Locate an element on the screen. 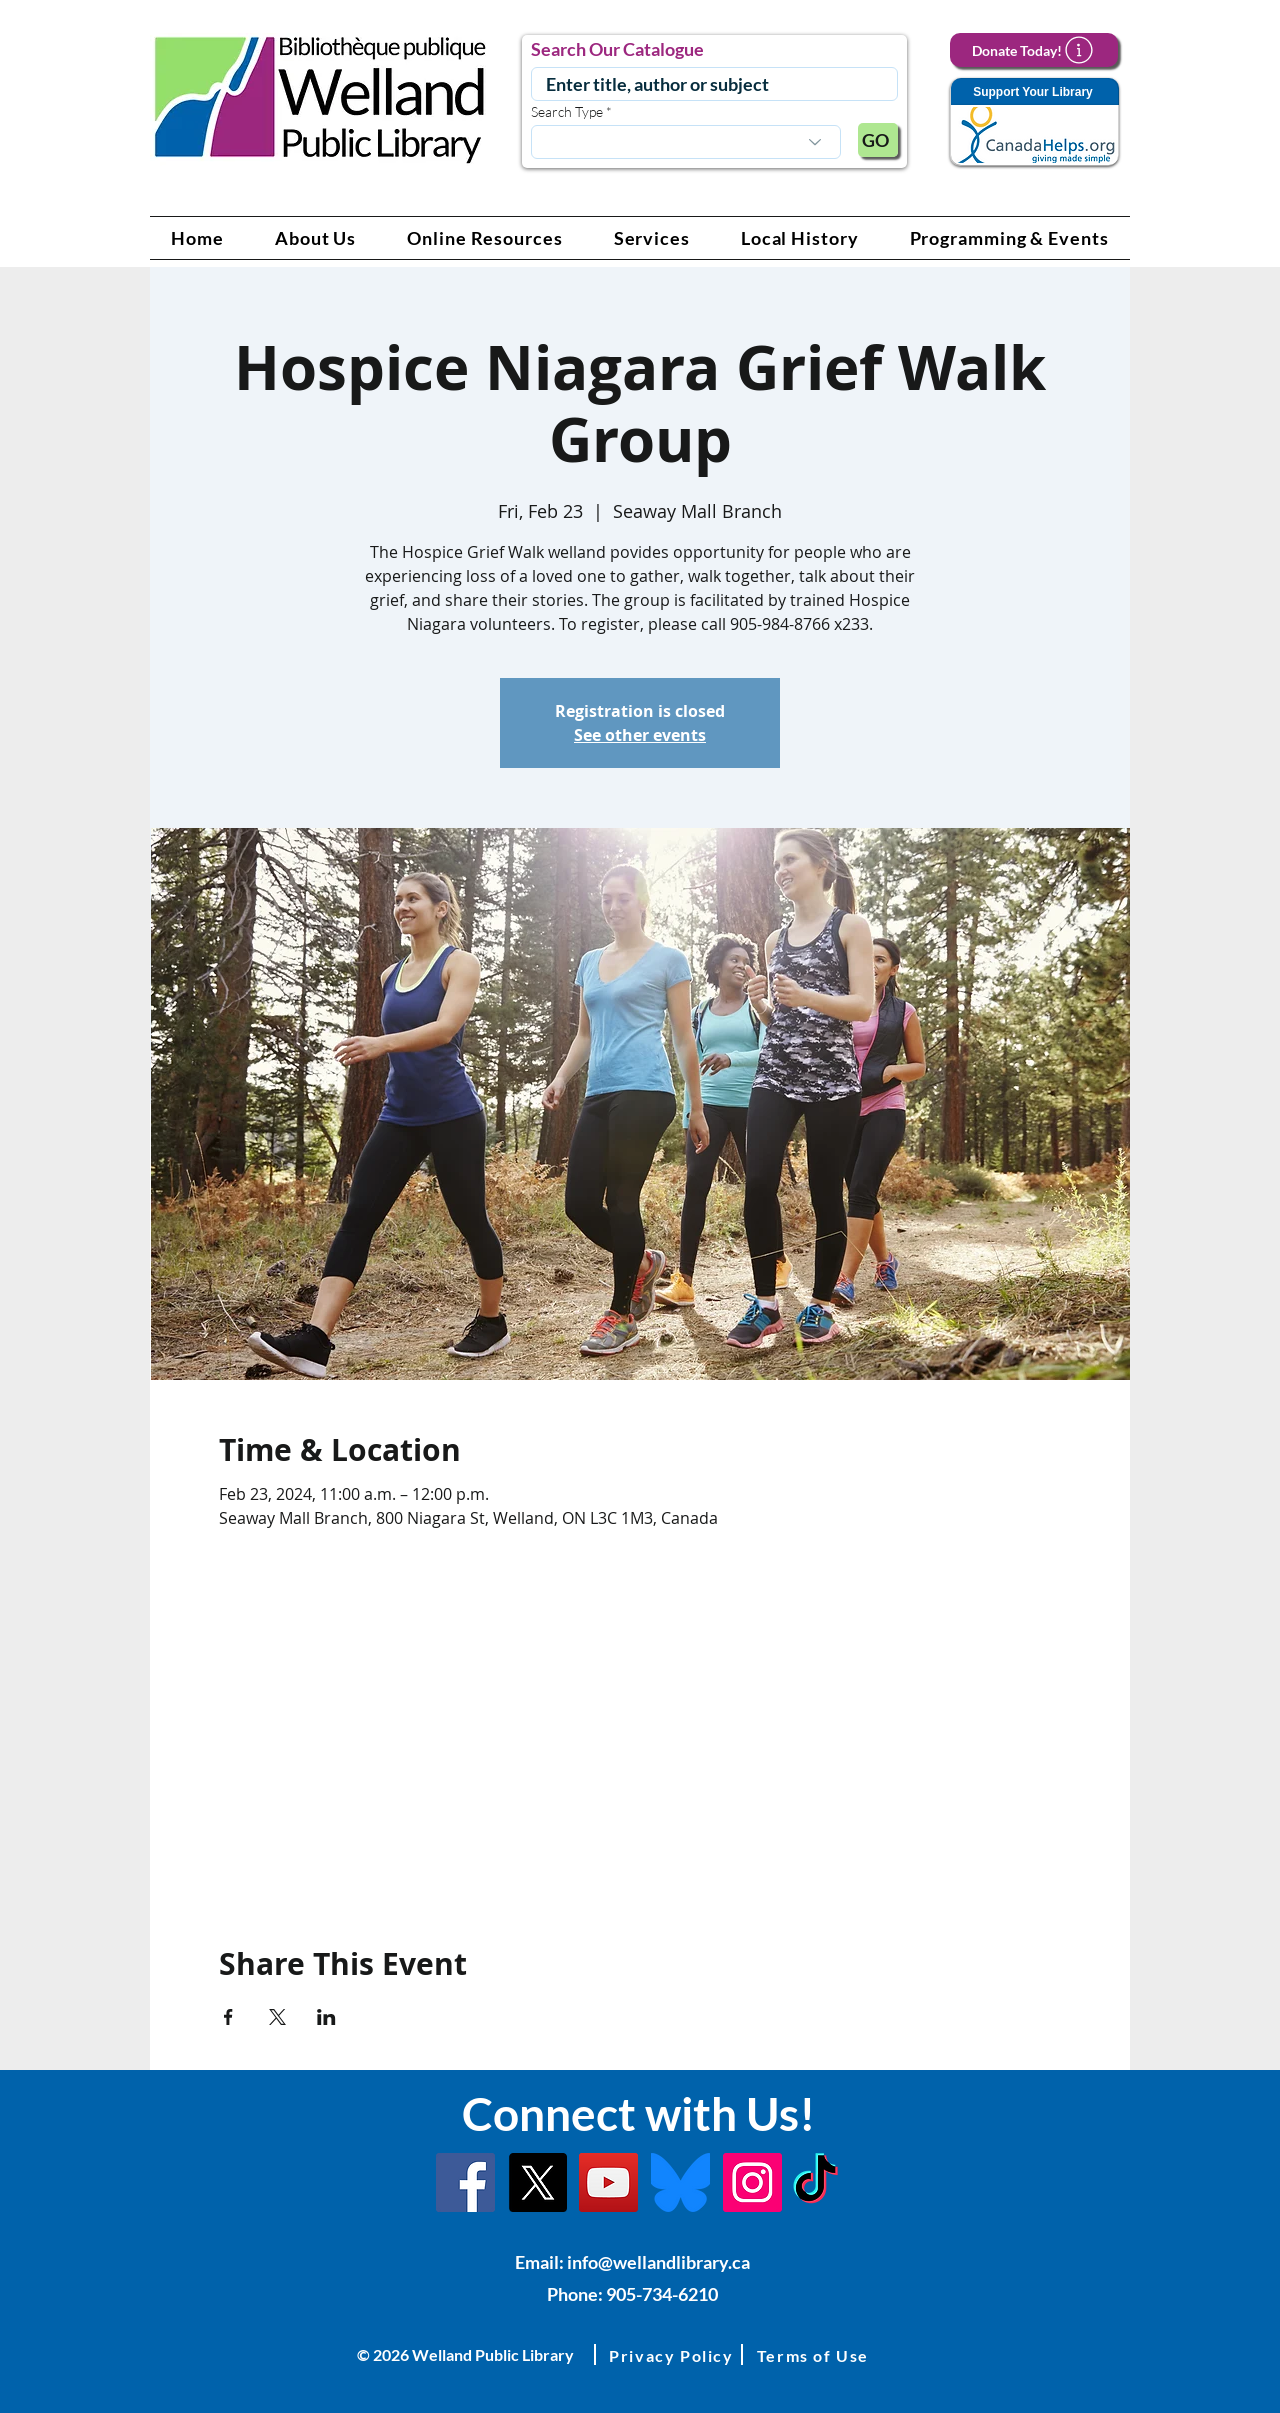 Image resolution: width=1280 pixels, height=2413 pixels. [TikTok Link] is located at coordinates (815, 2182).